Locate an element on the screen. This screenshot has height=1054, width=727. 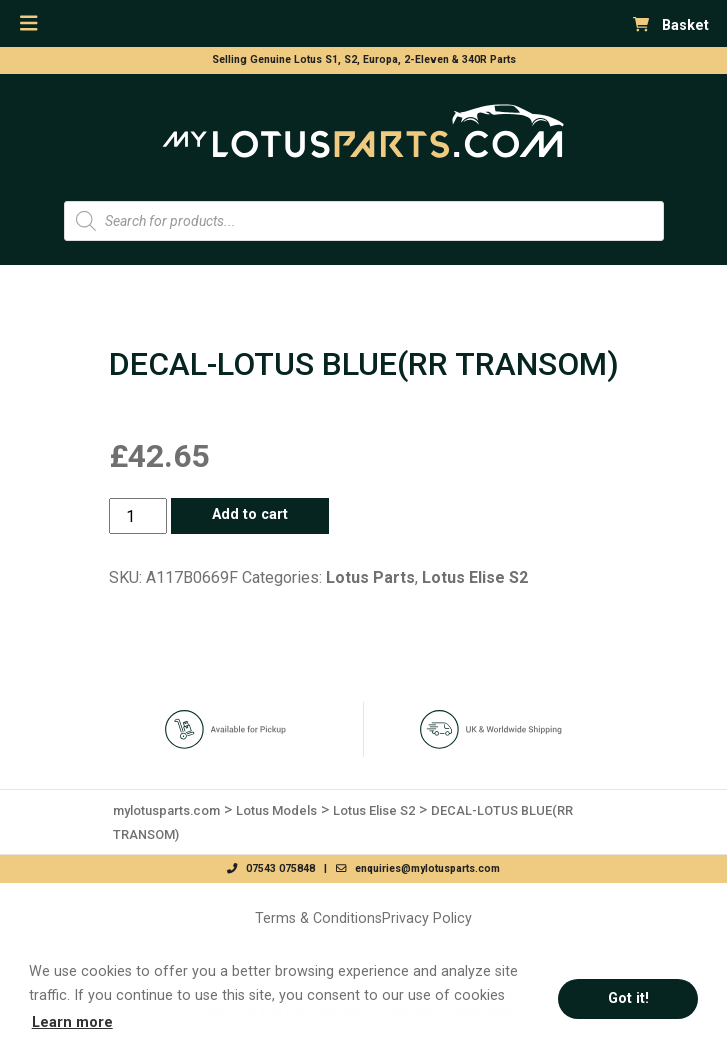
Got it! [button] is located at coordinates (628, 998).